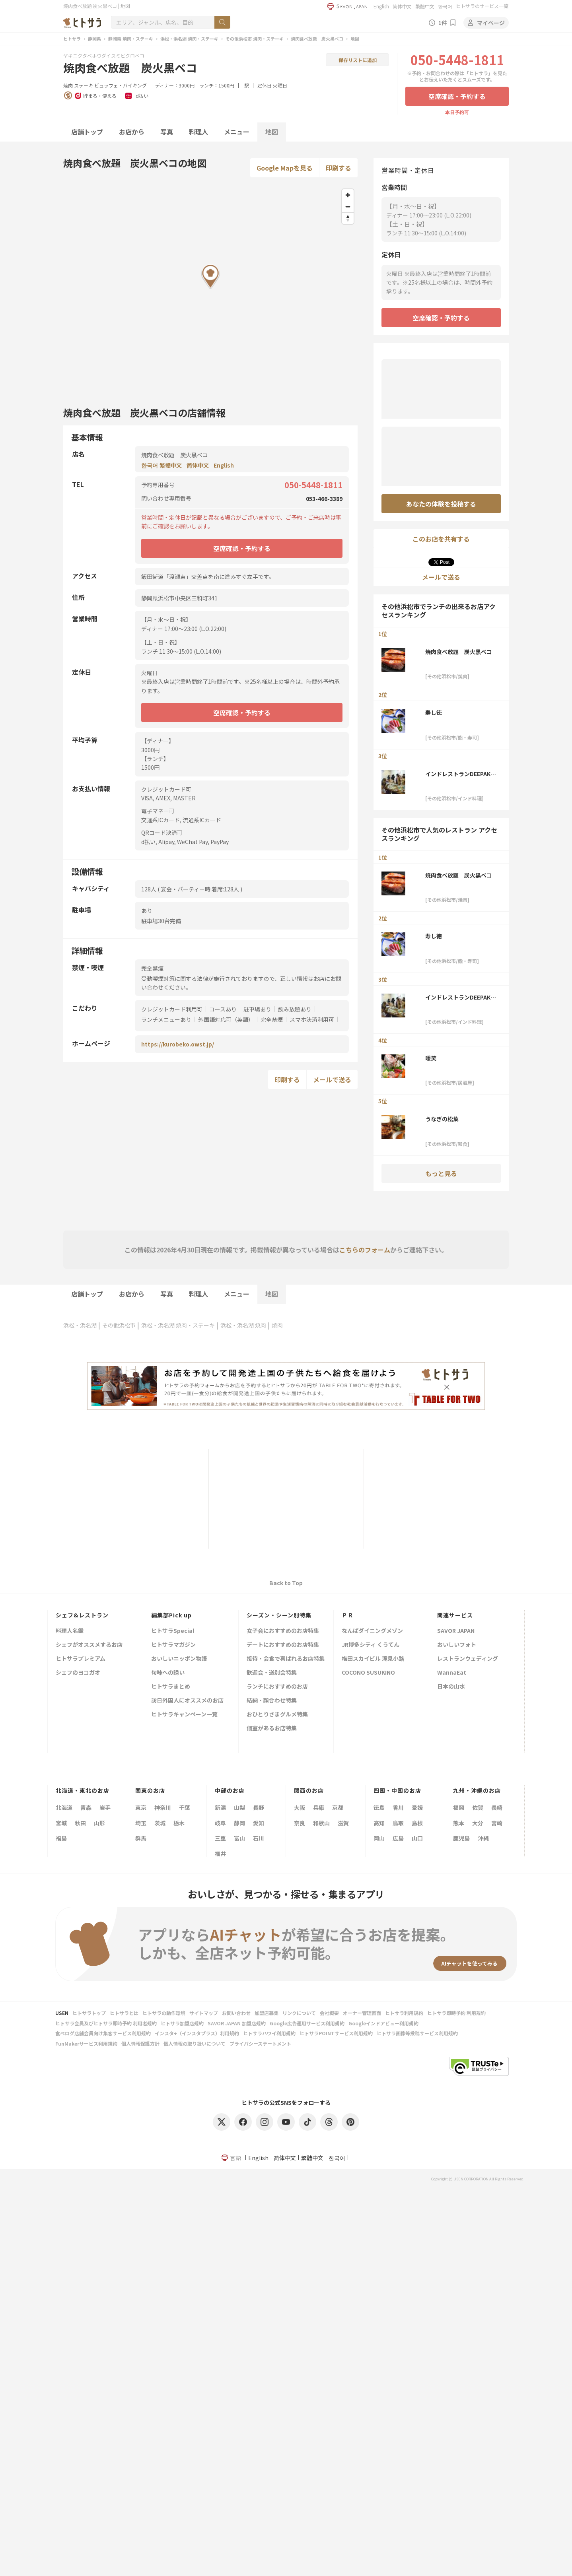 Image resolution: width=572 pixels, height=2576 pixels. I want to click on ヒトサラ, so click(72, 38).